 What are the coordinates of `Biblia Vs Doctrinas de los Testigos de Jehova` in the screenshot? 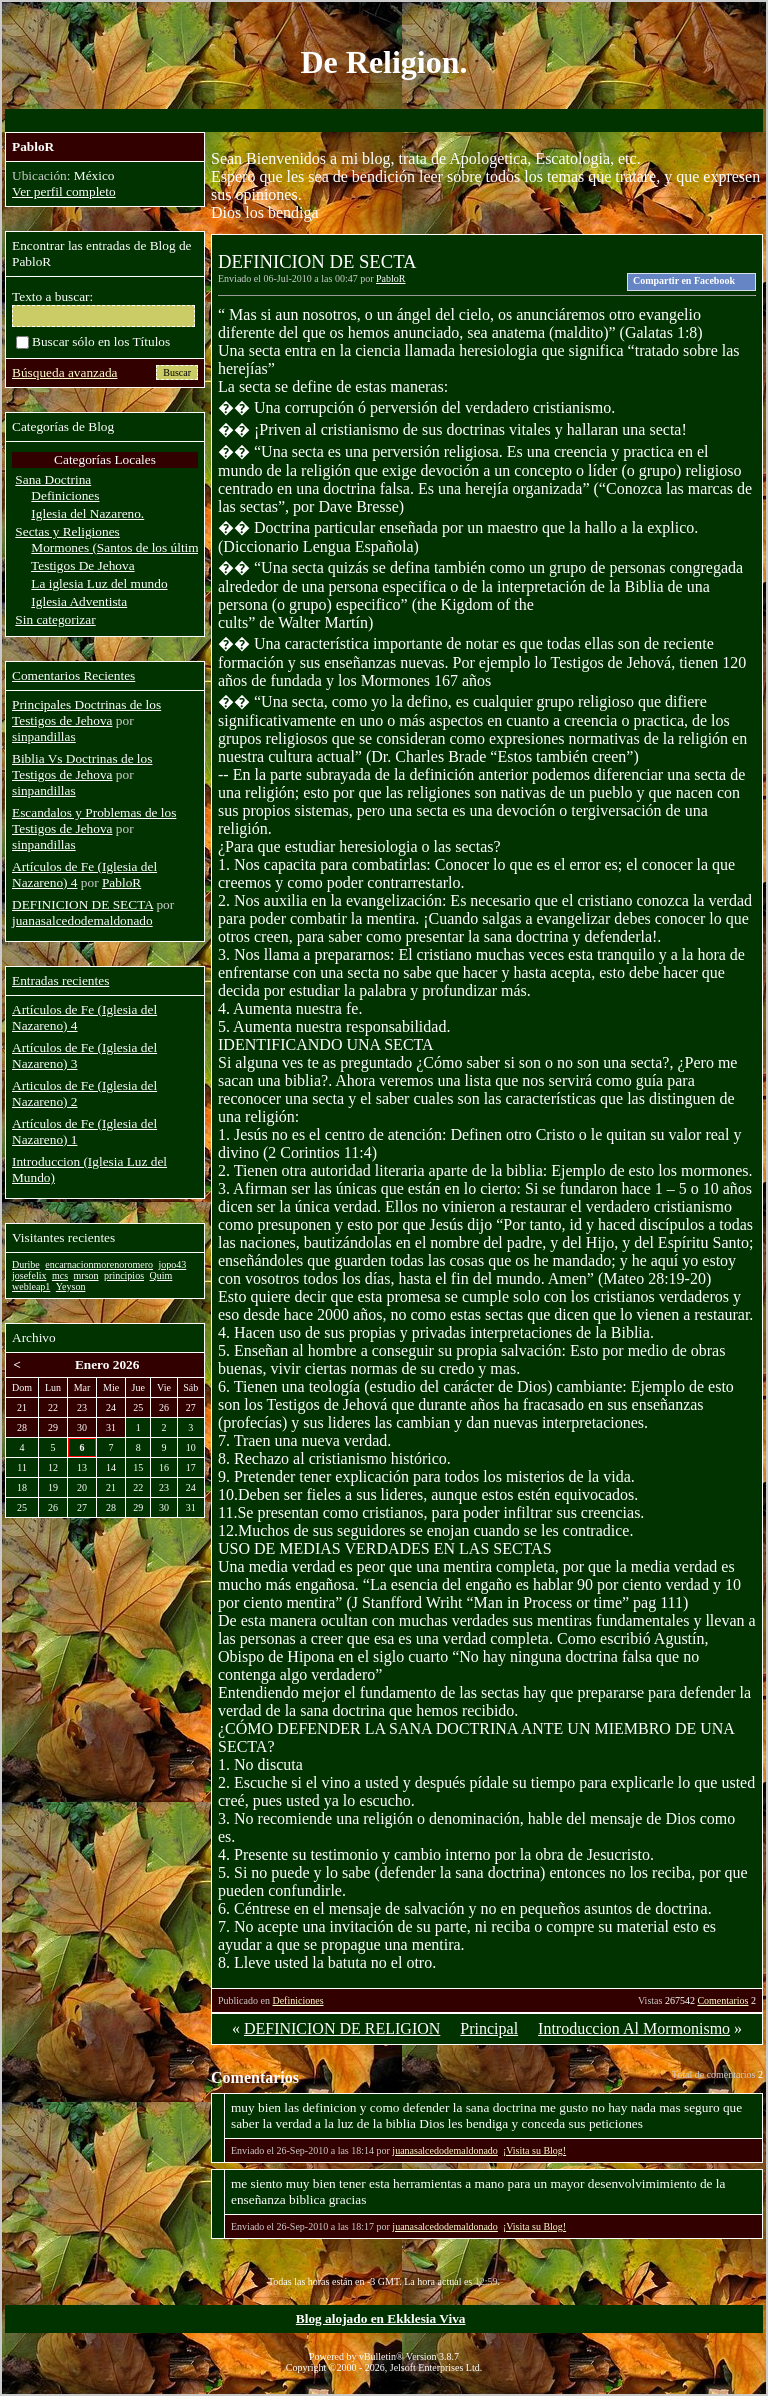 It's located at (82, 766).